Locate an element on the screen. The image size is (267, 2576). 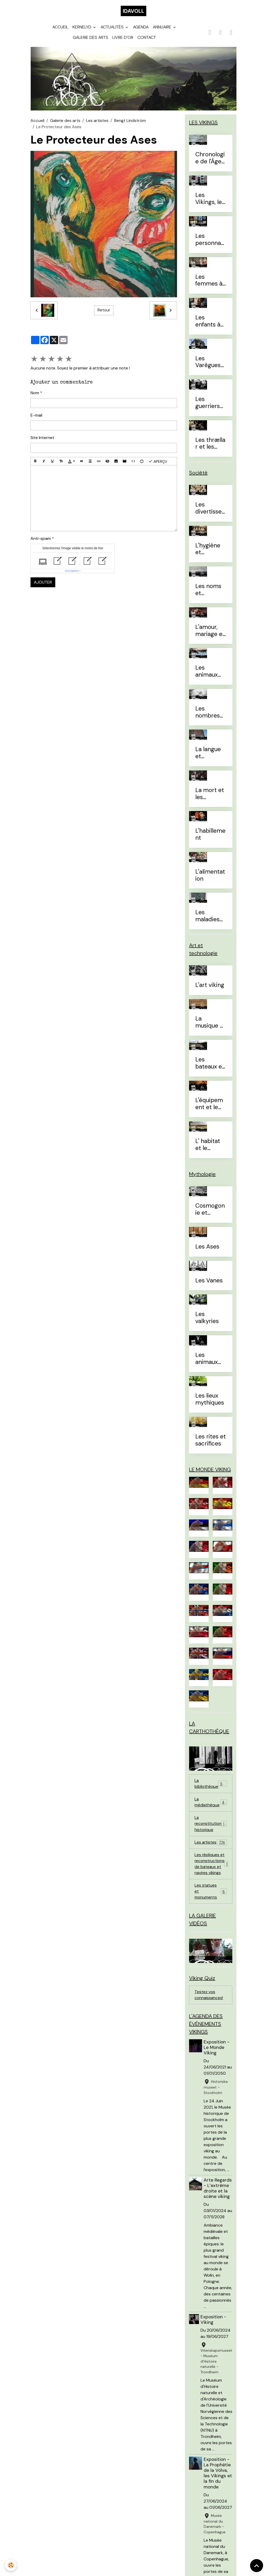
Les répliques et reconstructions de bateaux et navires vikings is located at coordinates (213, 1870).